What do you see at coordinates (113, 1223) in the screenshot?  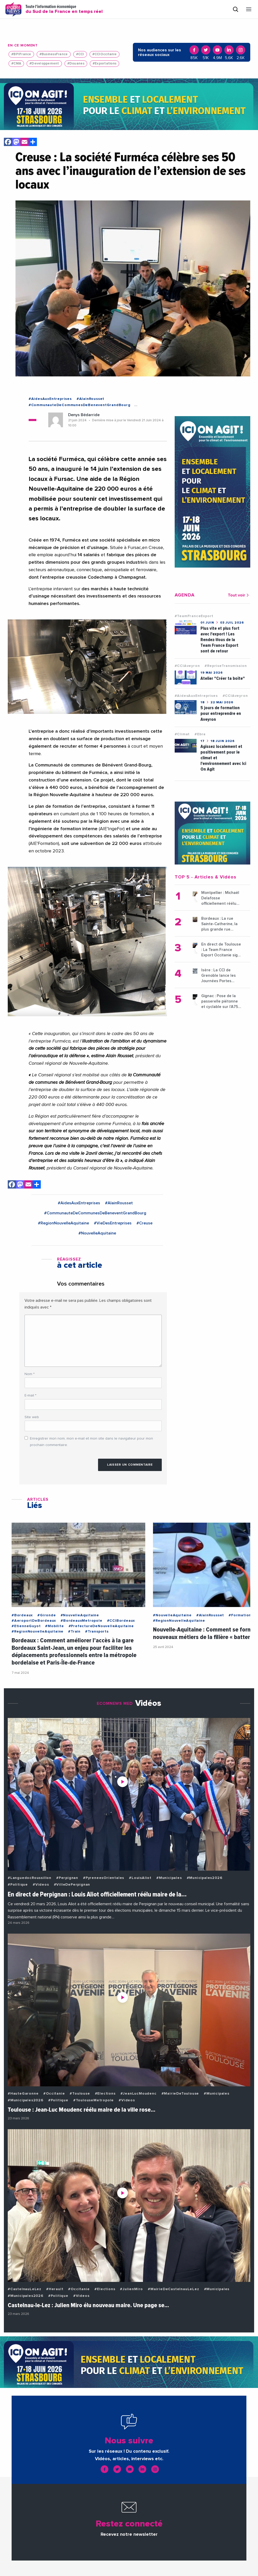 I see `#VieDesEntreprises` at bounding box center [113, 1223].